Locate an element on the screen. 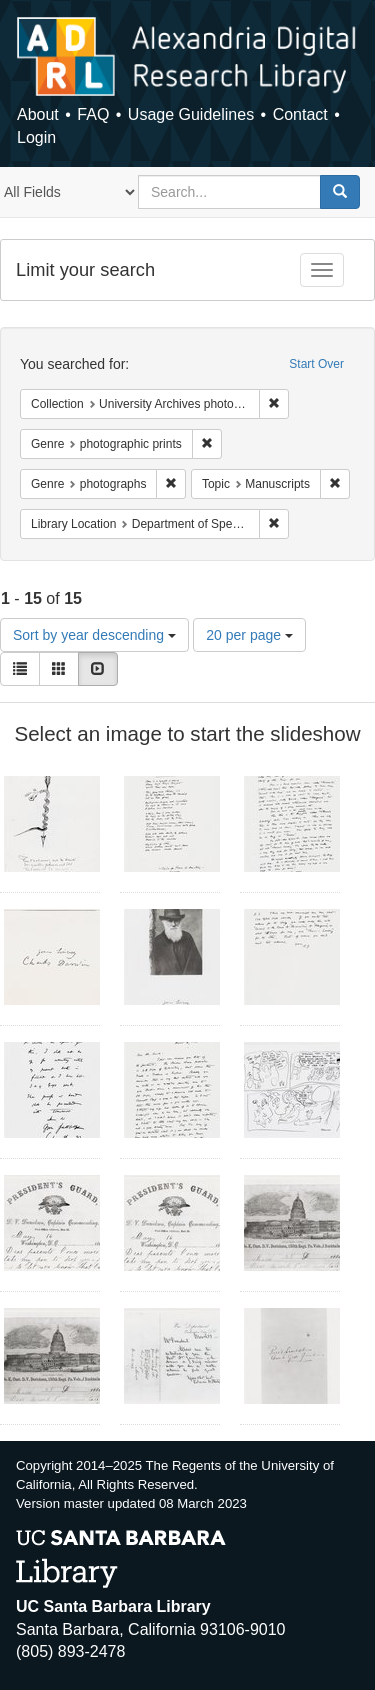 The image size is (375, 1690). About is located at coordinates (38, 114).